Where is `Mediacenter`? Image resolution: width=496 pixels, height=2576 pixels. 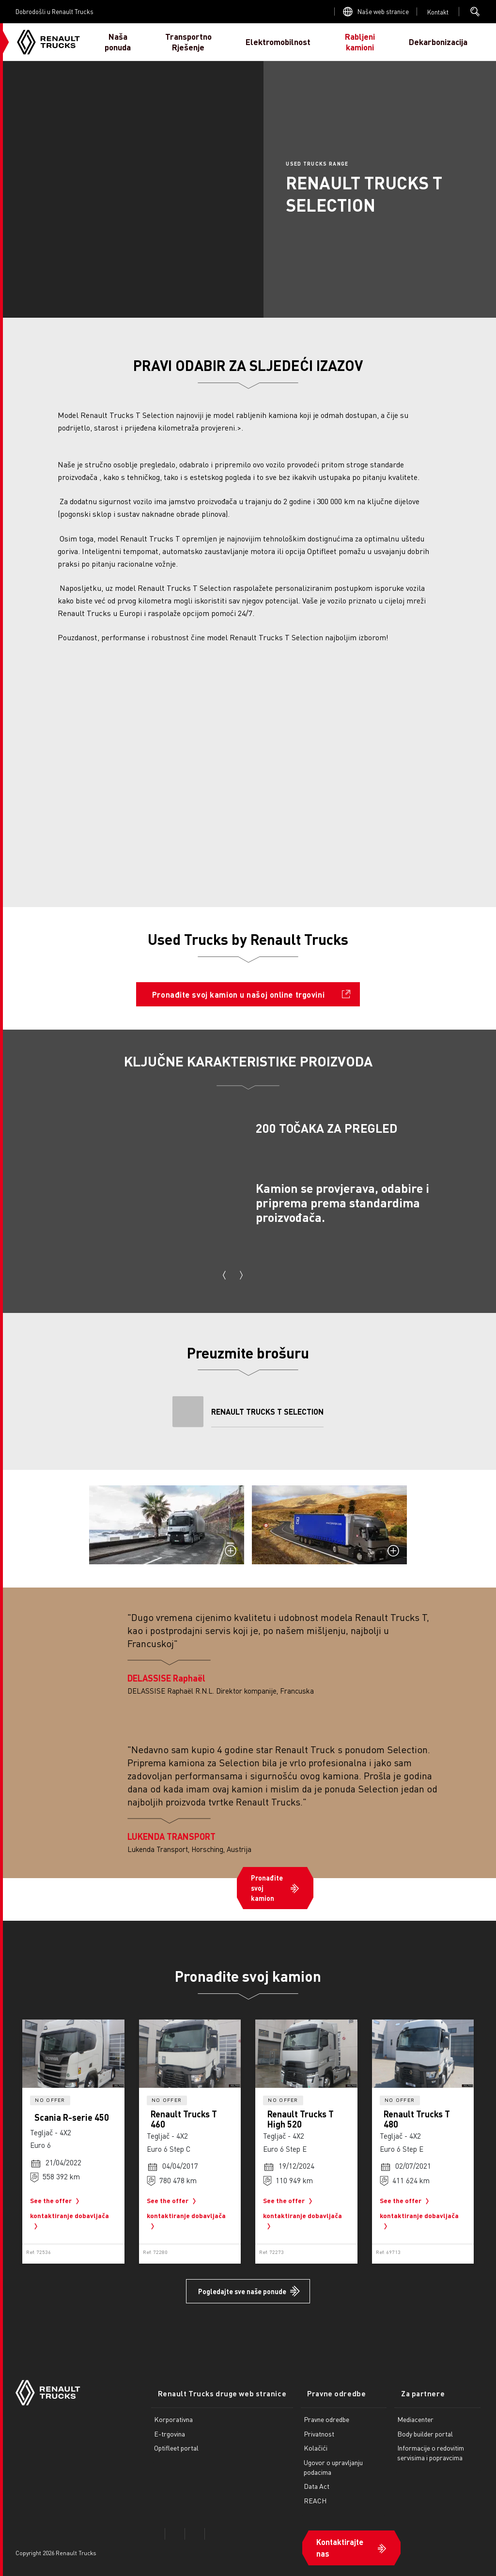 Mediacenter is located at coordinates (409, 2411).